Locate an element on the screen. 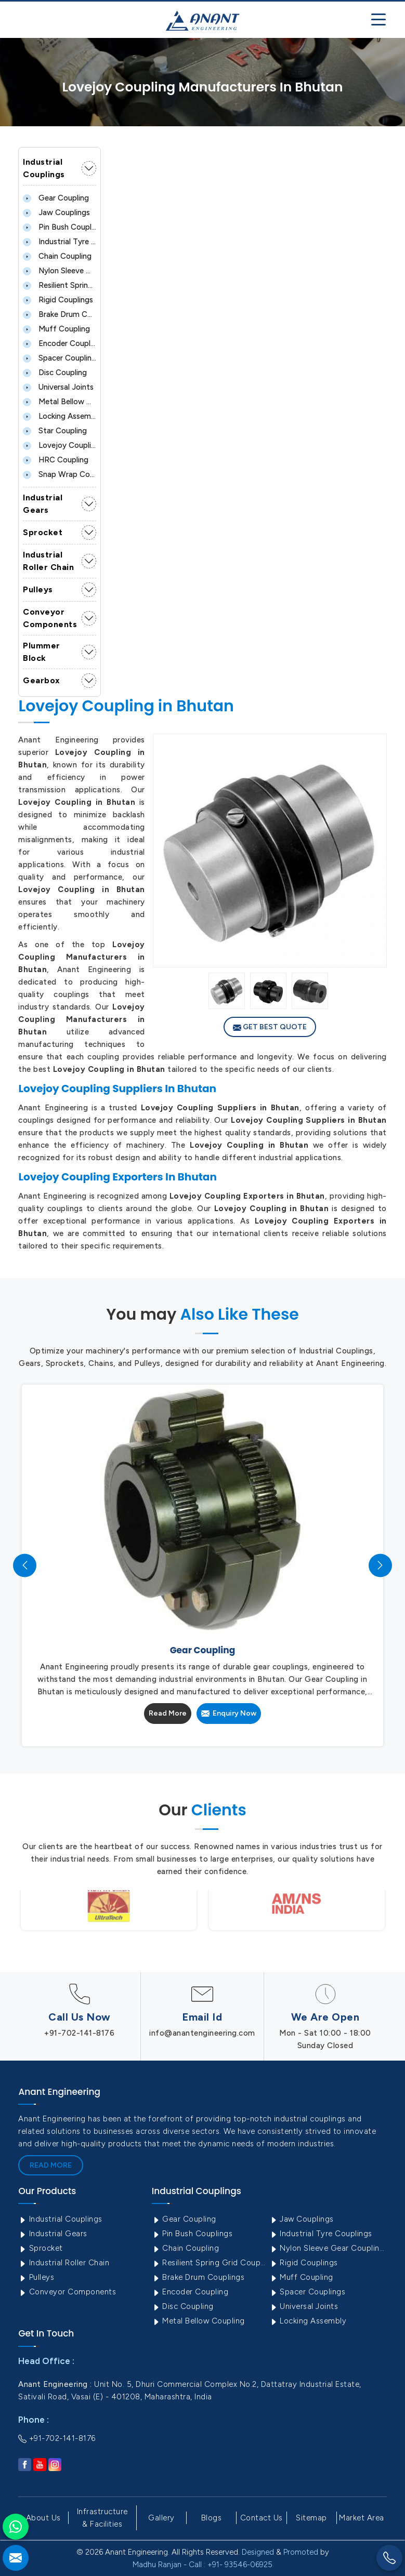 This screenshot has width=405, height=2576. Blogs is located at coordinates (211, 2517).